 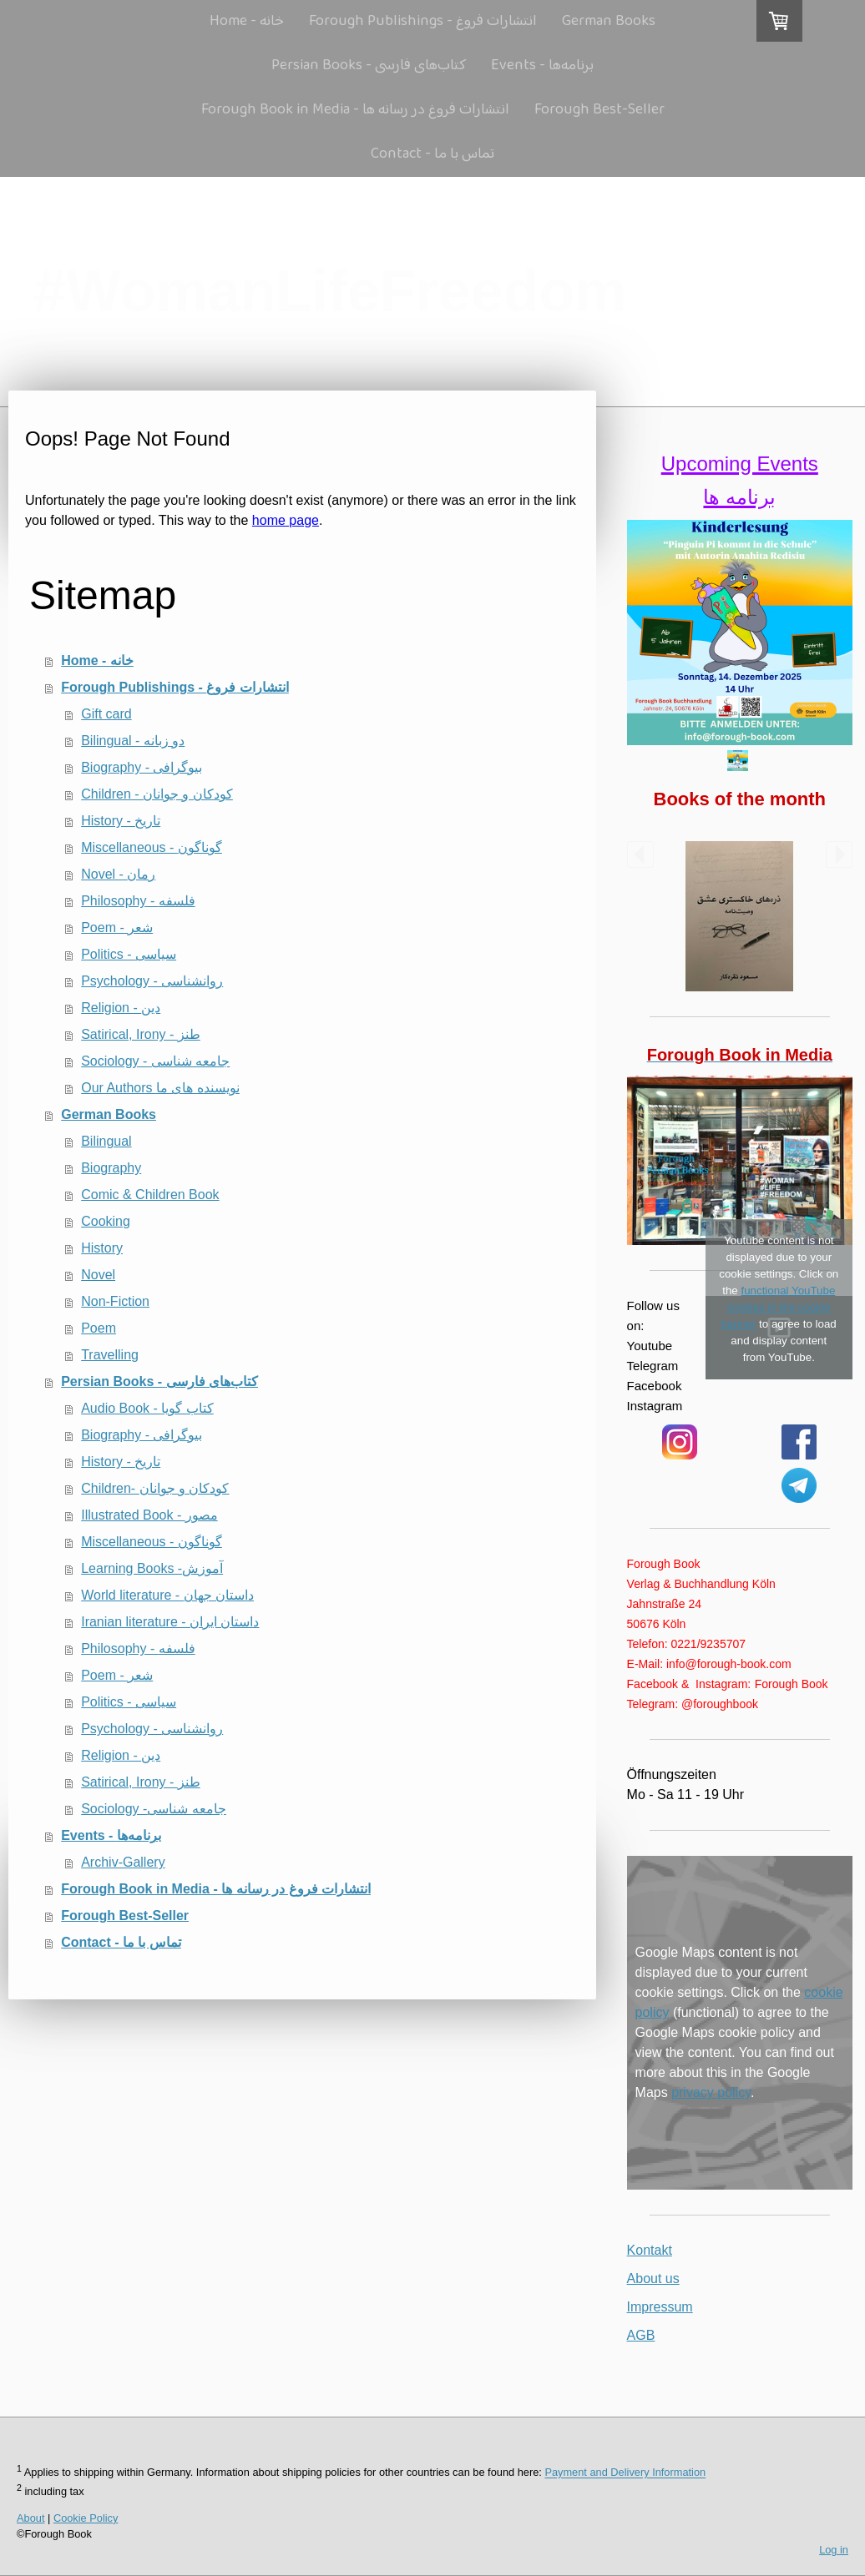 What do you see at coordinates (133, 740) in the screenshot?
I see `Bilingual - دو زبانه` at bounding box center [133, 740].